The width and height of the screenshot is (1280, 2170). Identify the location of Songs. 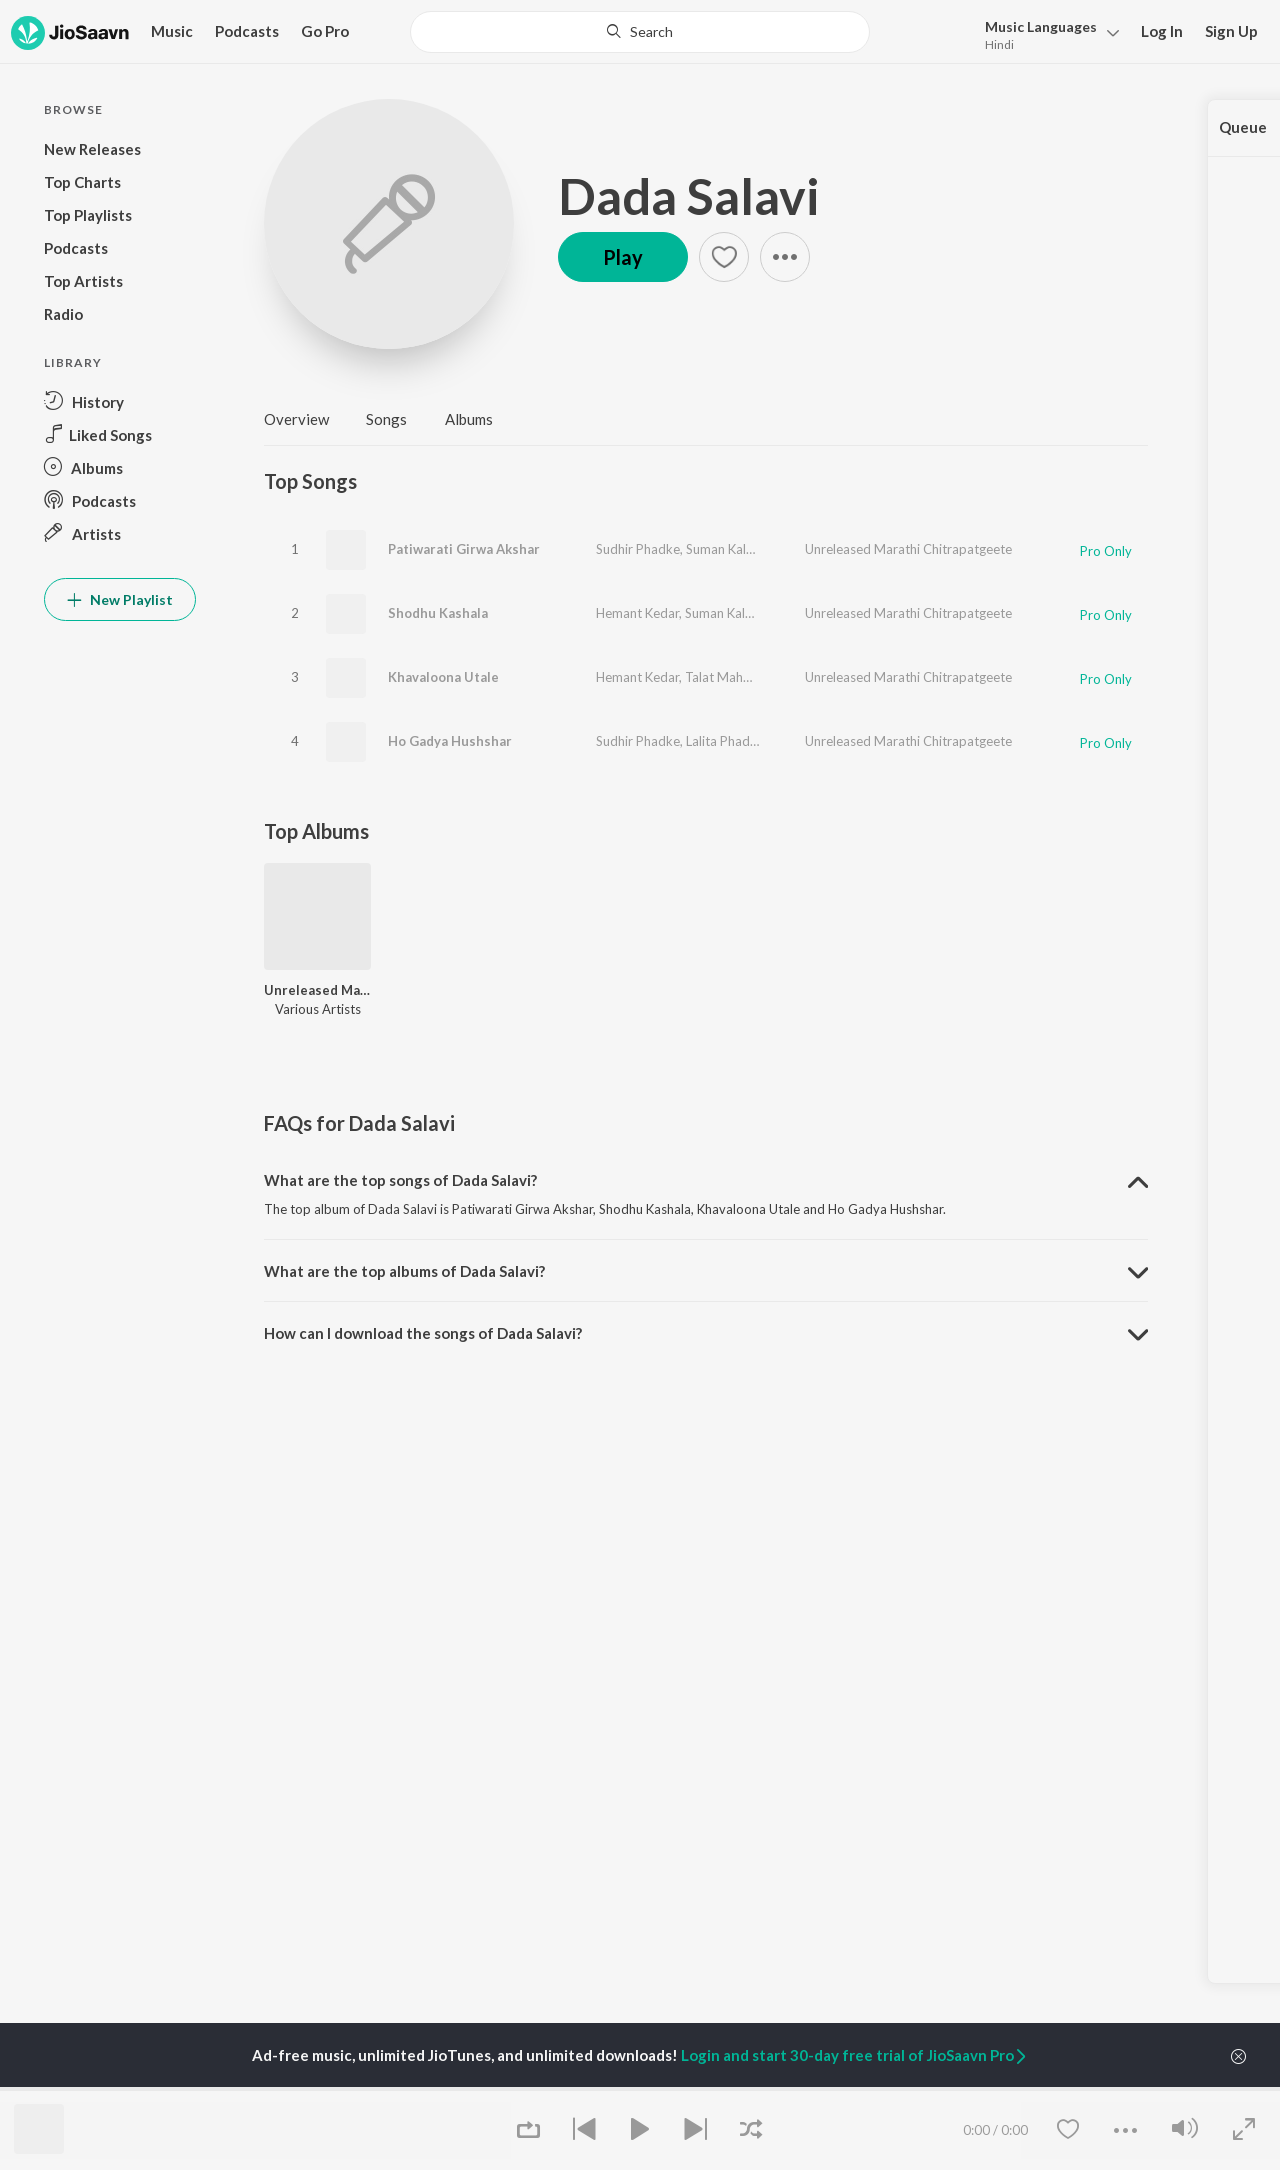
(386, 419).